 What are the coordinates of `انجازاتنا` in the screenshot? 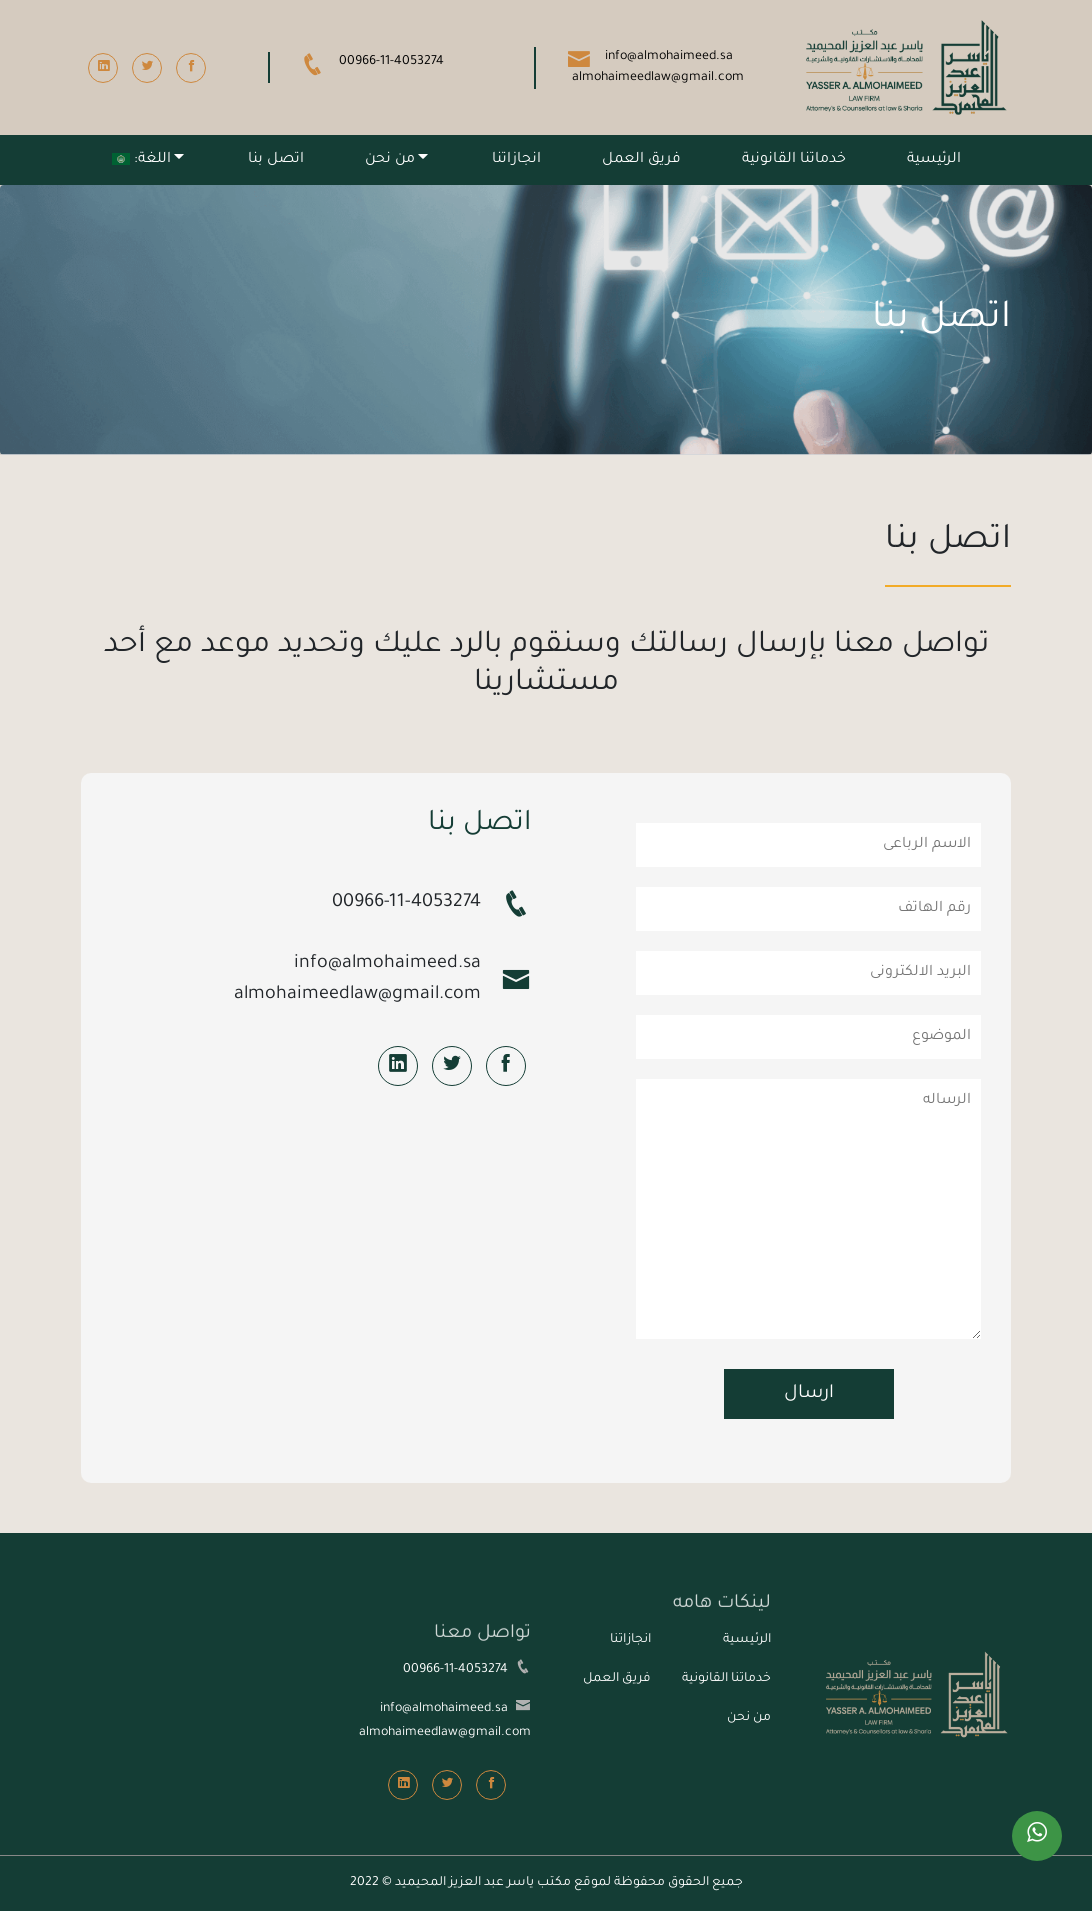 It's located at (516, 160).